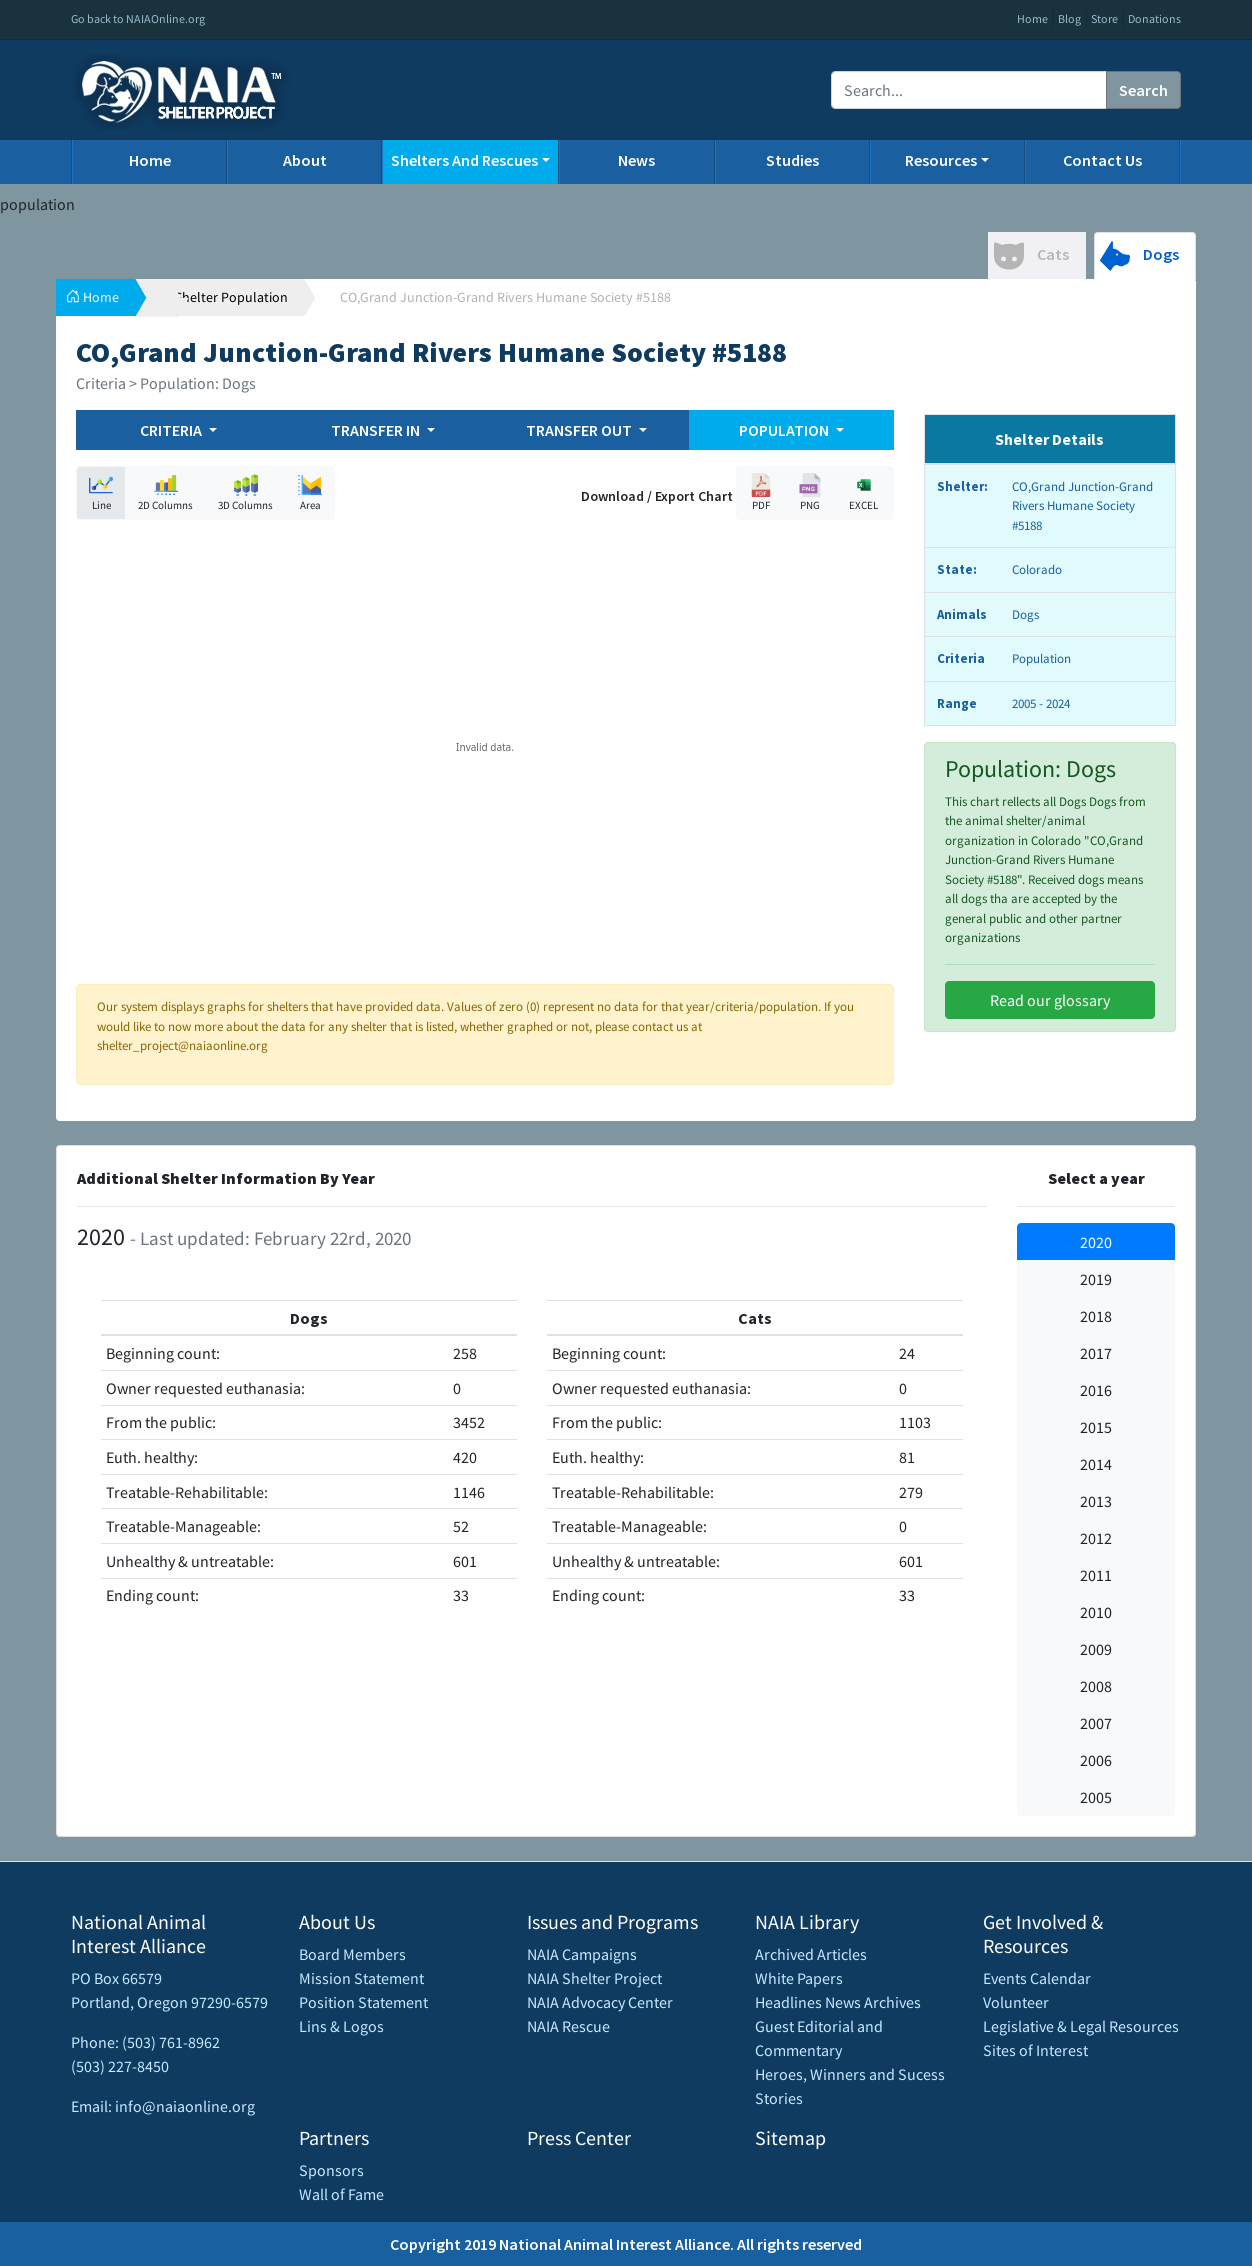  Describe the element at coordinates (799, 1978) in the screenshot. I see `White Papers` at that location.